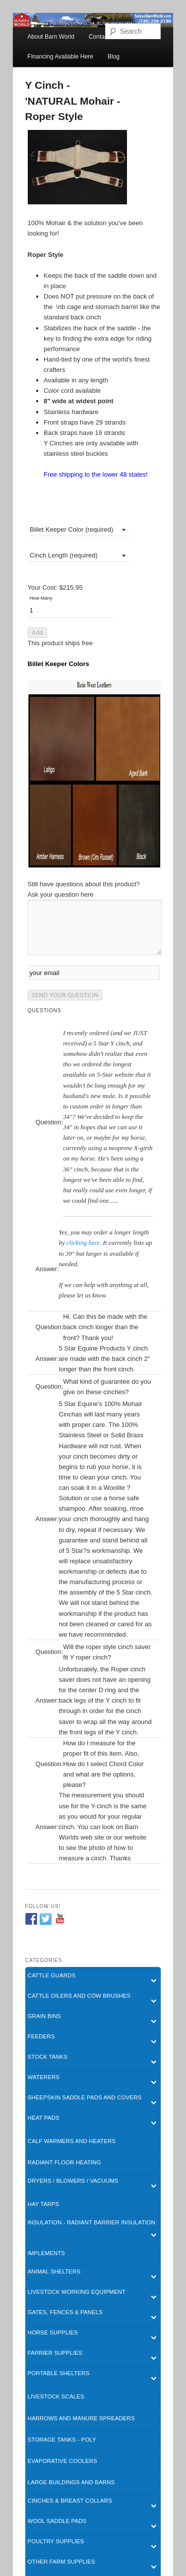  I want to click on About Barn World, so click(50, 36).